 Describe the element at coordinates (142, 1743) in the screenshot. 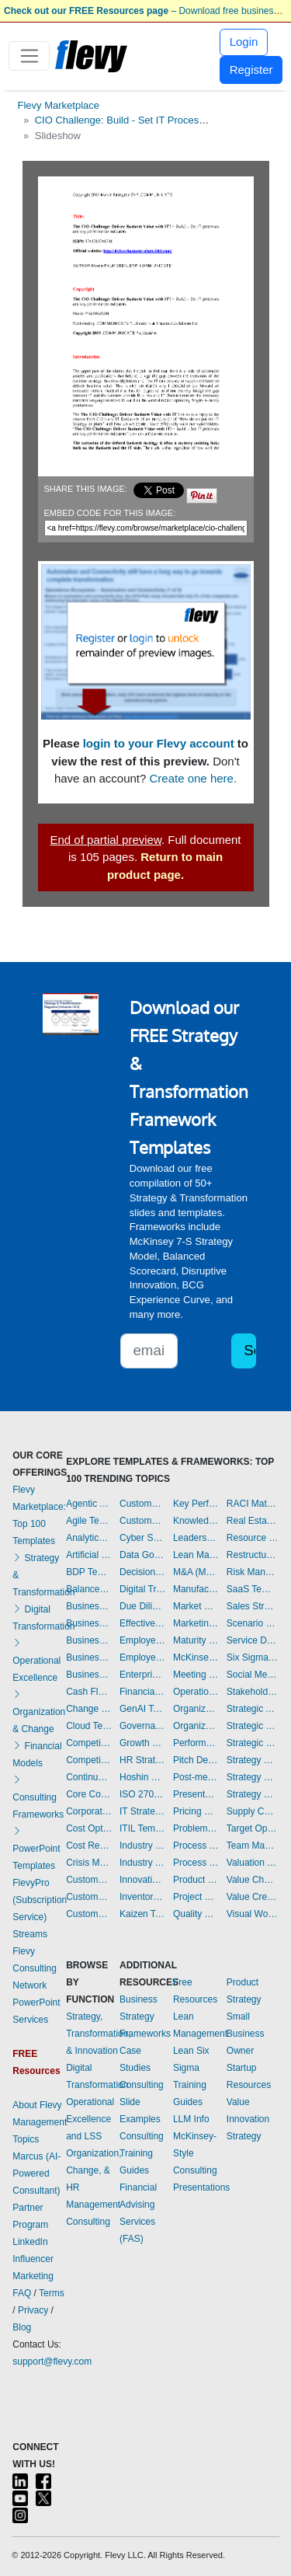

I see `Growth Strategy Templates` at that location.